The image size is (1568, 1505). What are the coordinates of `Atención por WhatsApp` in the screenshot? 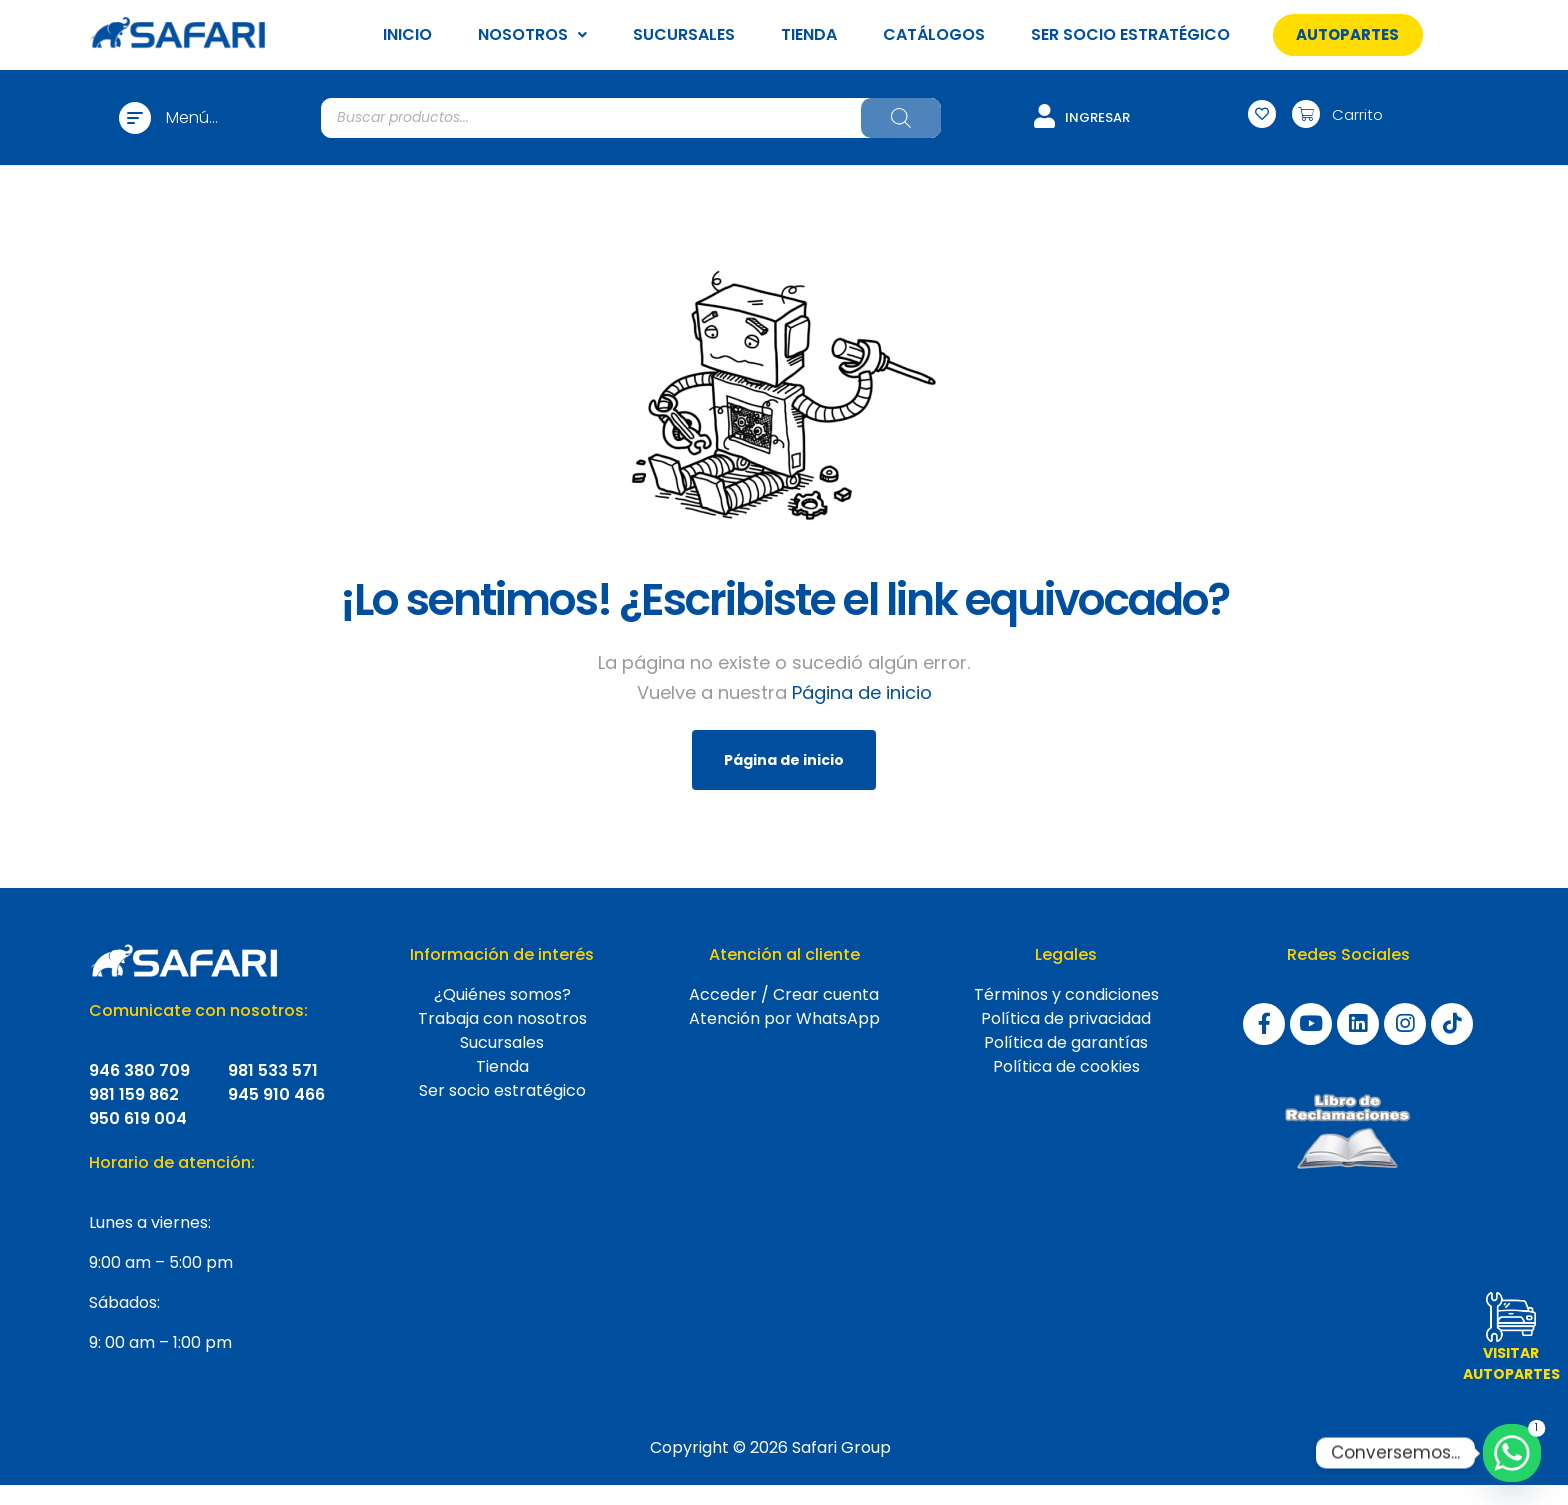 It's located at (784, 1018).